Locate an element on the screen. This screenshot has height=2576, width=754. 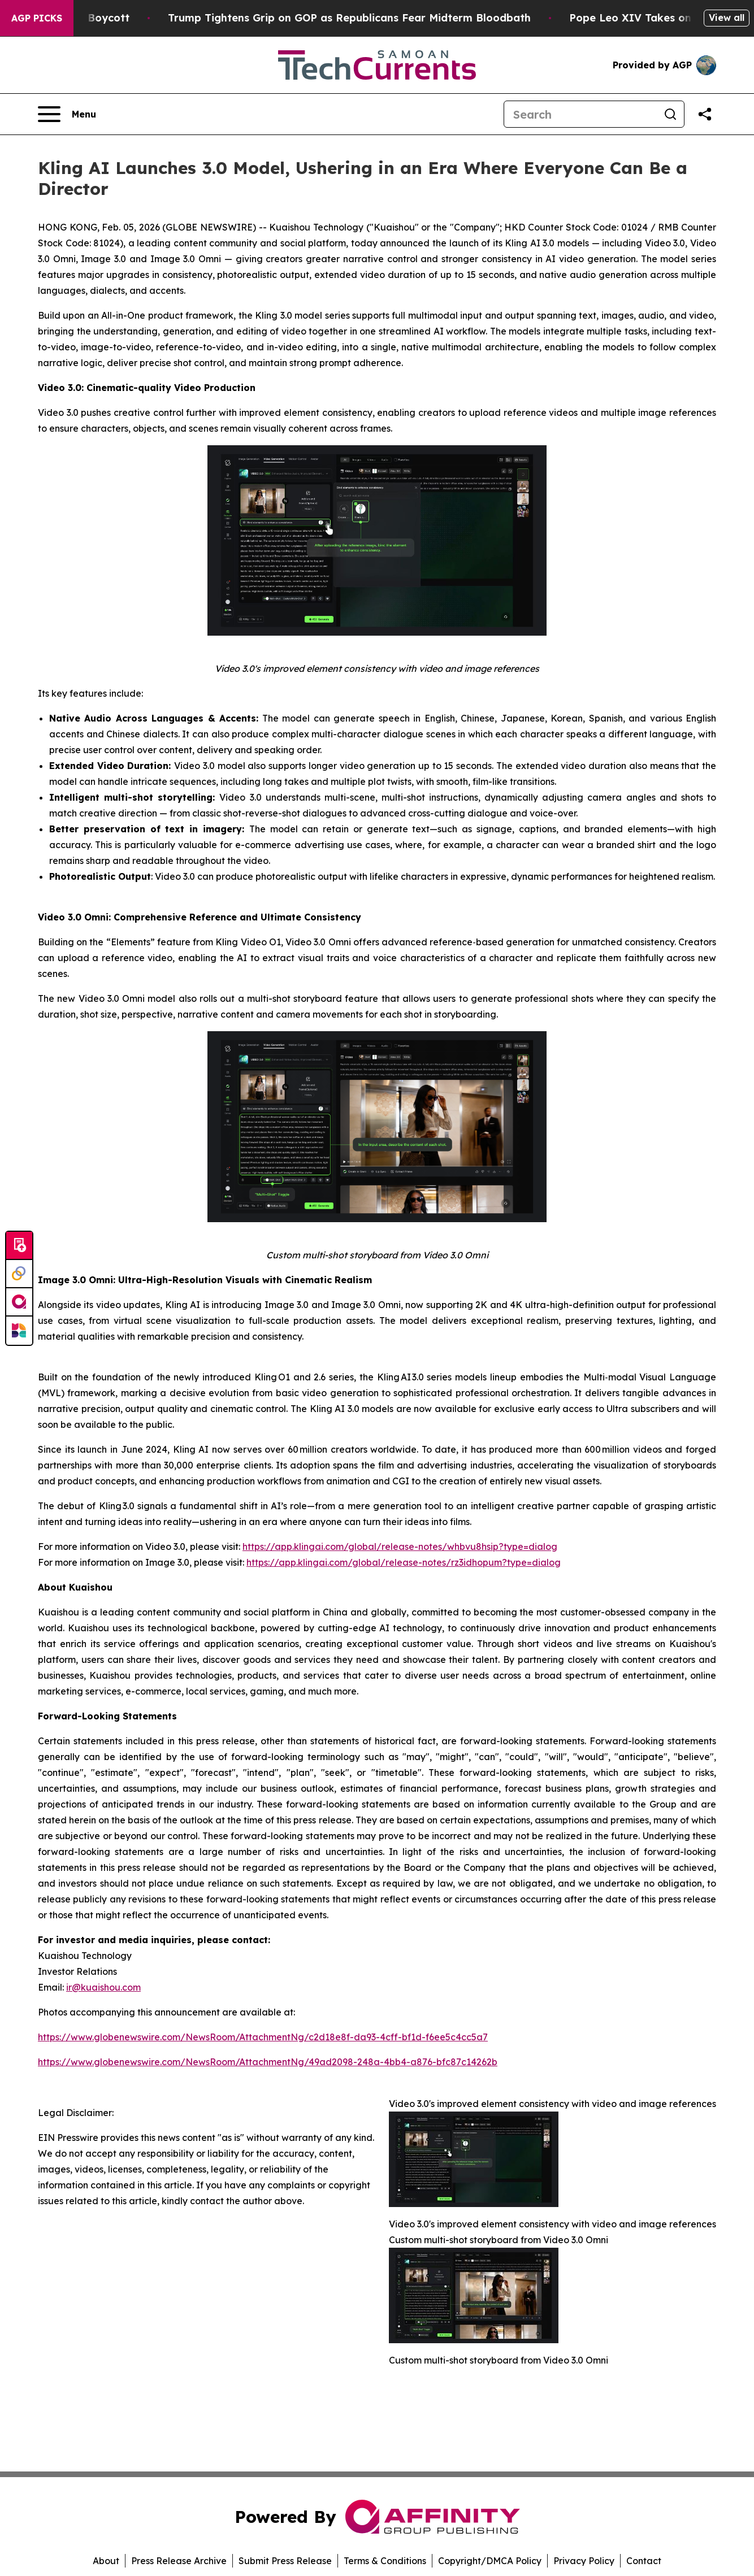
https://www.globenewswire.com/NewsRoom/AttachmentNg/49ad2098-248a-4bb4-a876-bfc87c14262b is located at coordinates (267, 2061).